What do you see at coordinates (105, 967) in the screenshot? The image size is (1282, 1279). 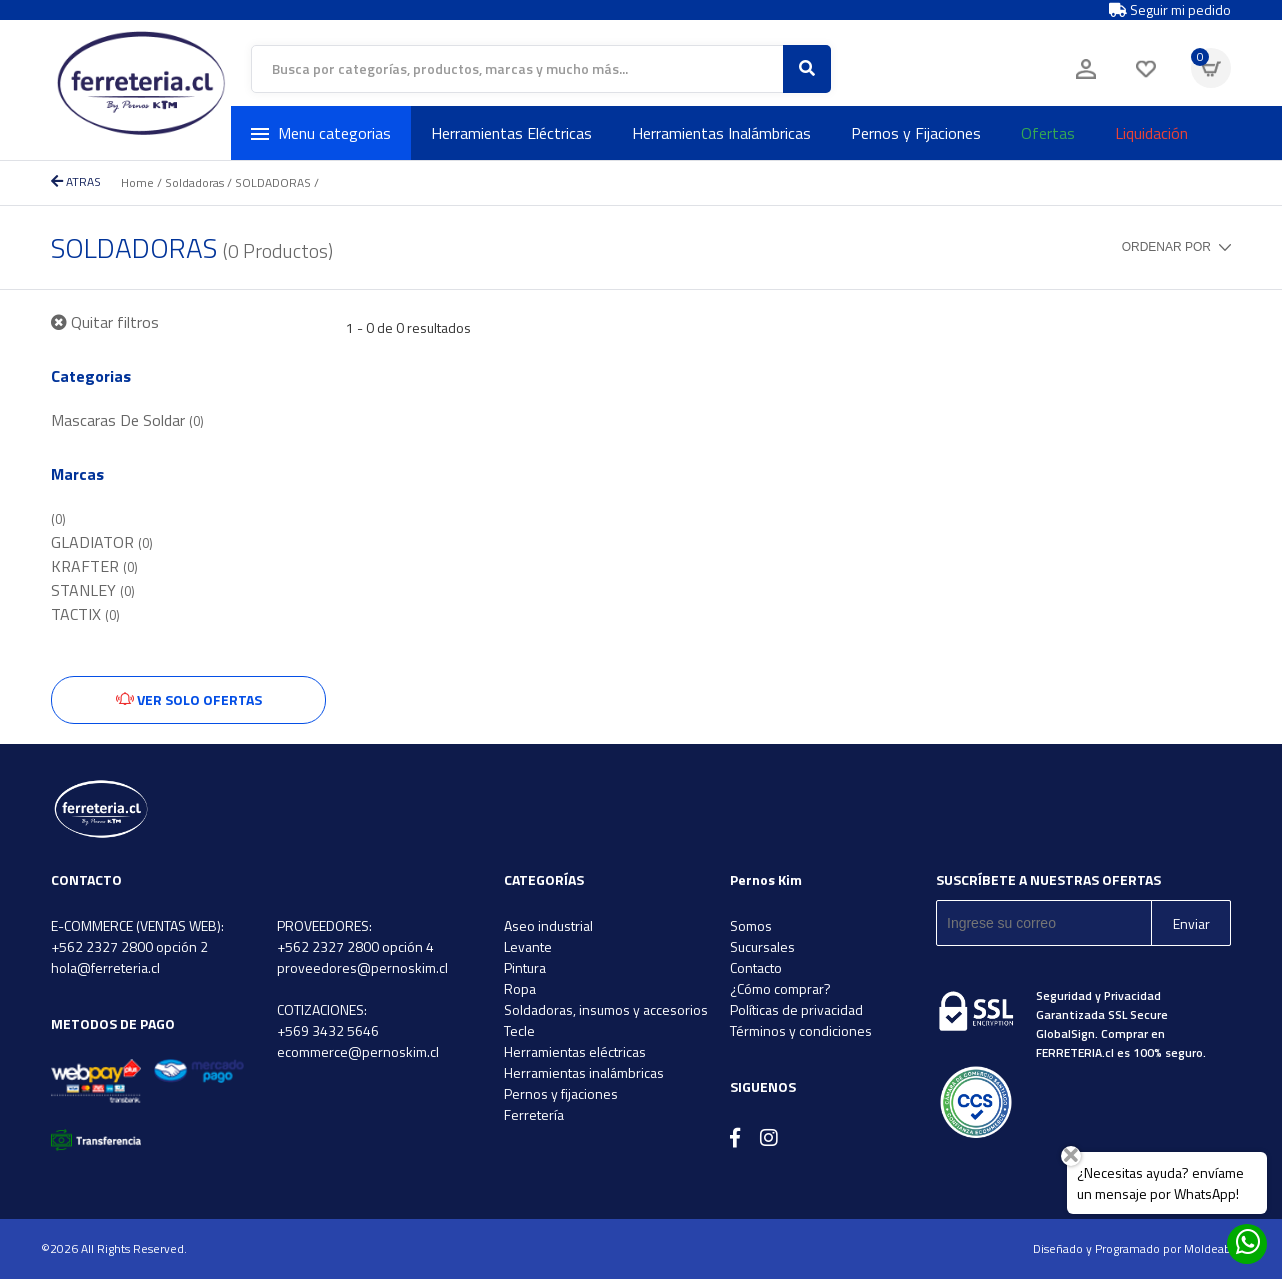 I see `hola@ferreteria.cl` at bounding box center [105, 967].